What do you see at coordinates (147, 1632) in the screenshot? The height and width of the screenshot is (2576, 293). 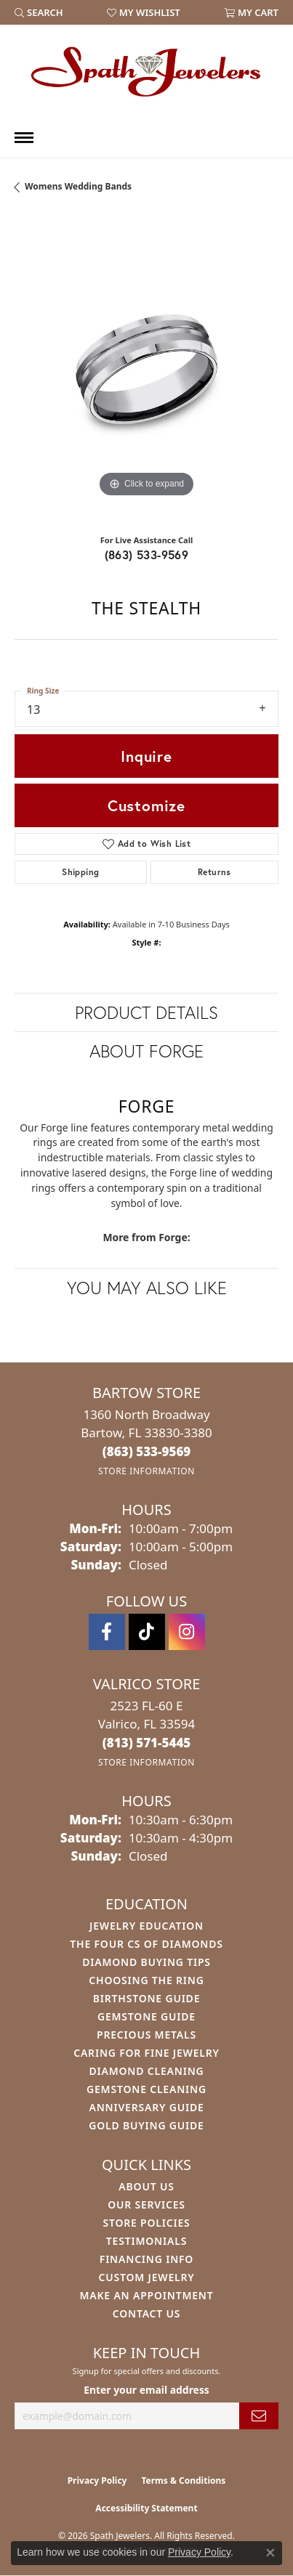 I see `[Follow us on TikTok (opens in new tab)]` at bounding box center [147, 1632].